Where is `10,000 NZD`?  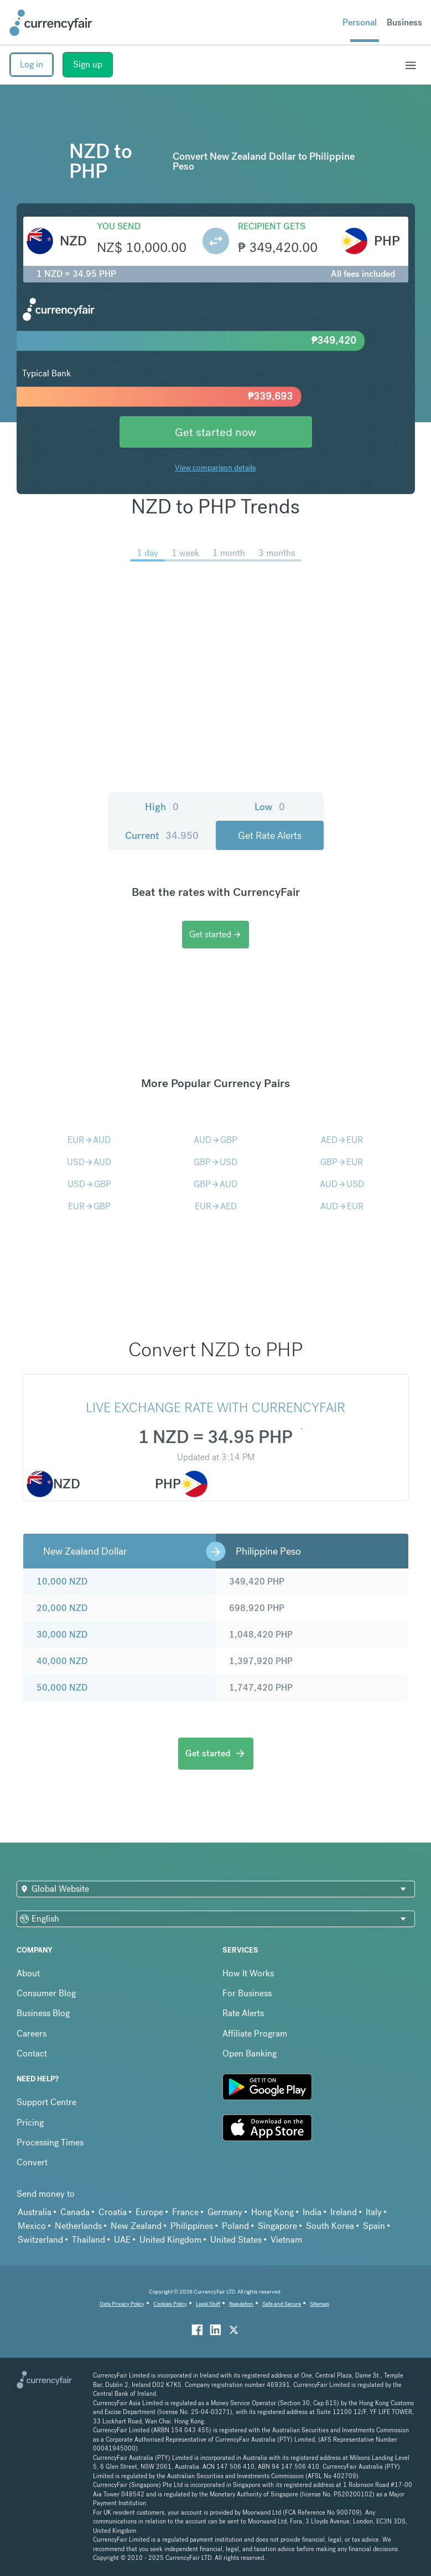
10,000 NZD is located at coordinates (62, 1581).